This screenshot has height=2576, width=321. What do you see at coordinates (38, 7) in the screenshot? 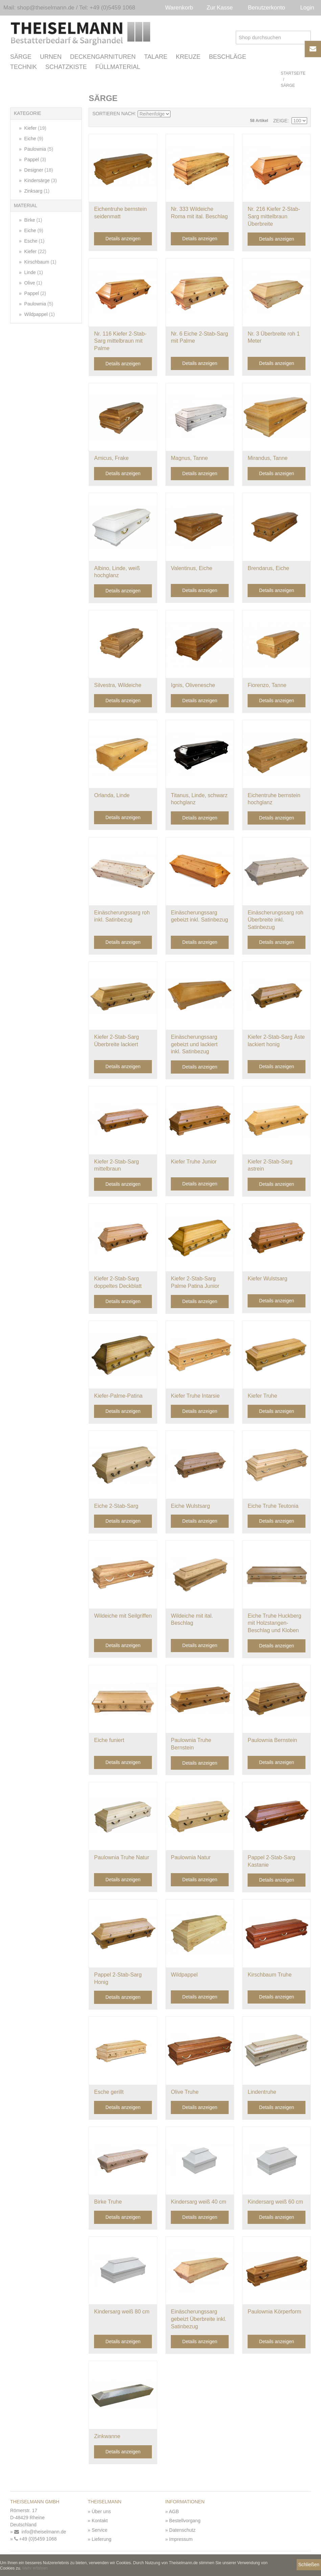
I see `Mail: shop@theiselmann.de` at bounding box center [38, 7].